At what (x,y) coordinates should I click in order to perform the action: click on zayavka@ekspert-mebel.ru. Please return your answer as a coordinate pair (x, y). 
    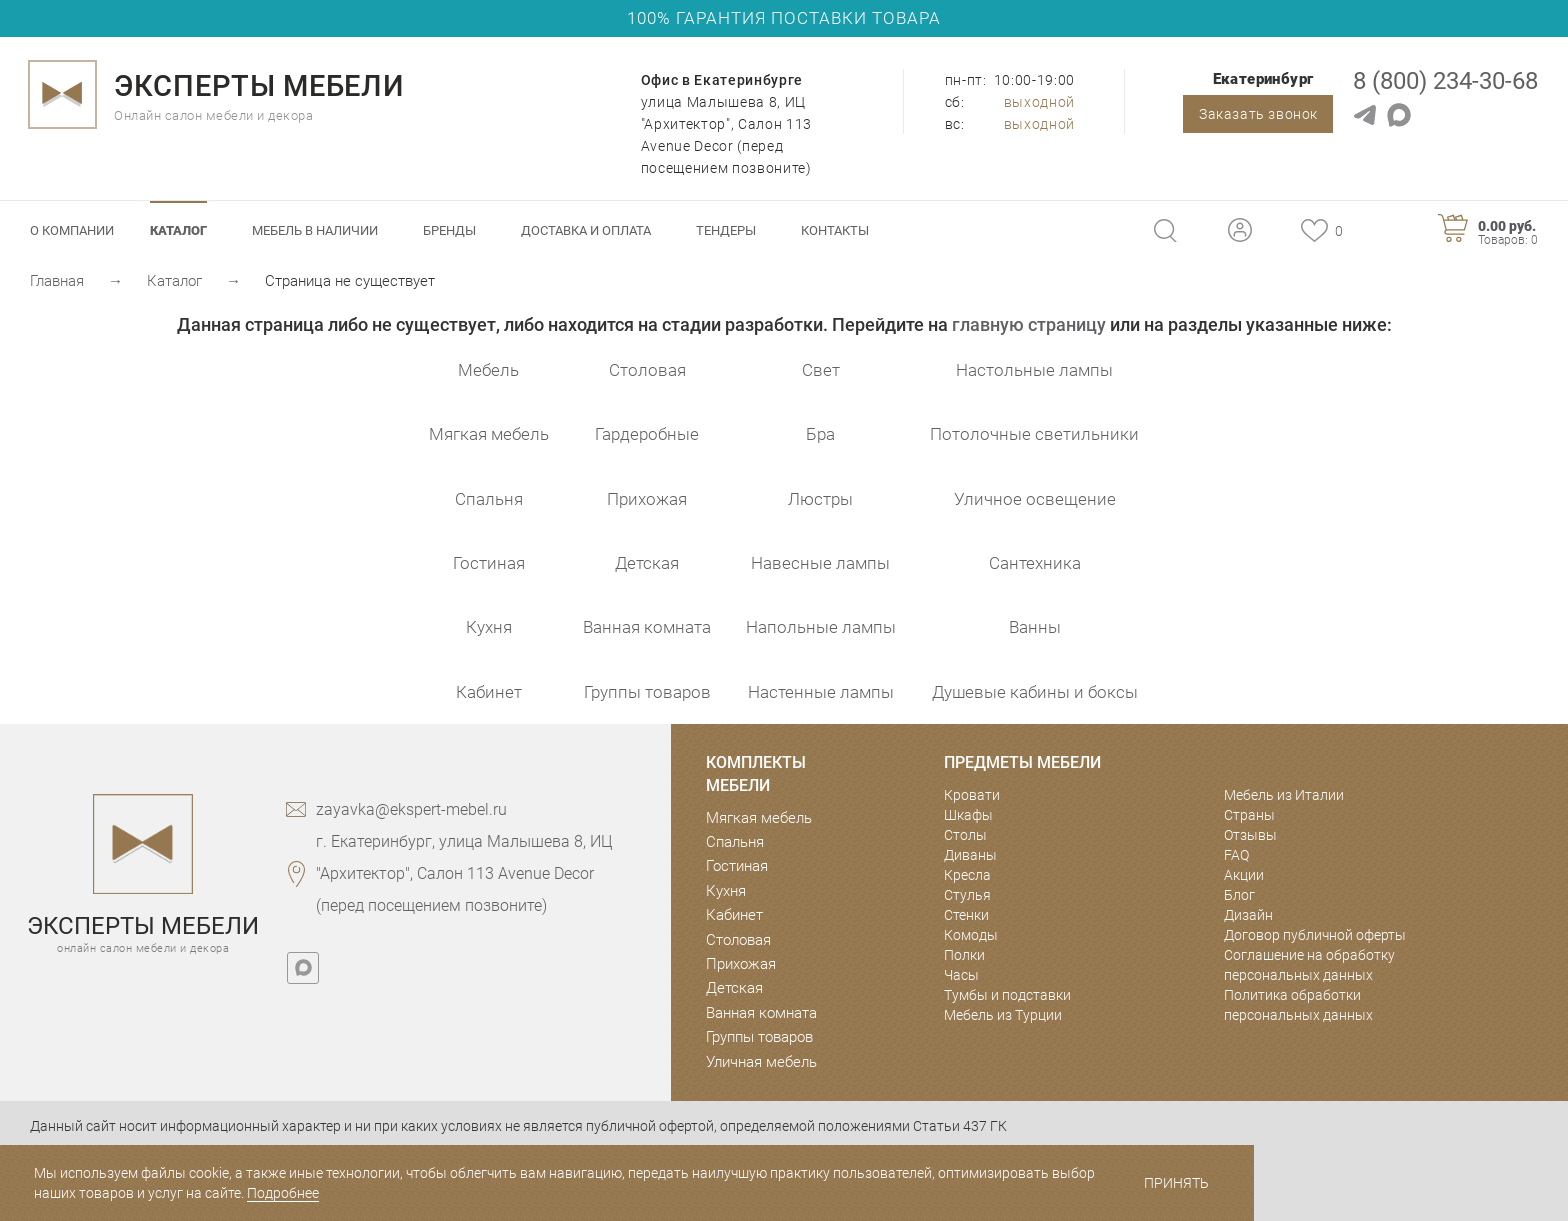
    Looking at the image, I should click on (411, 809).